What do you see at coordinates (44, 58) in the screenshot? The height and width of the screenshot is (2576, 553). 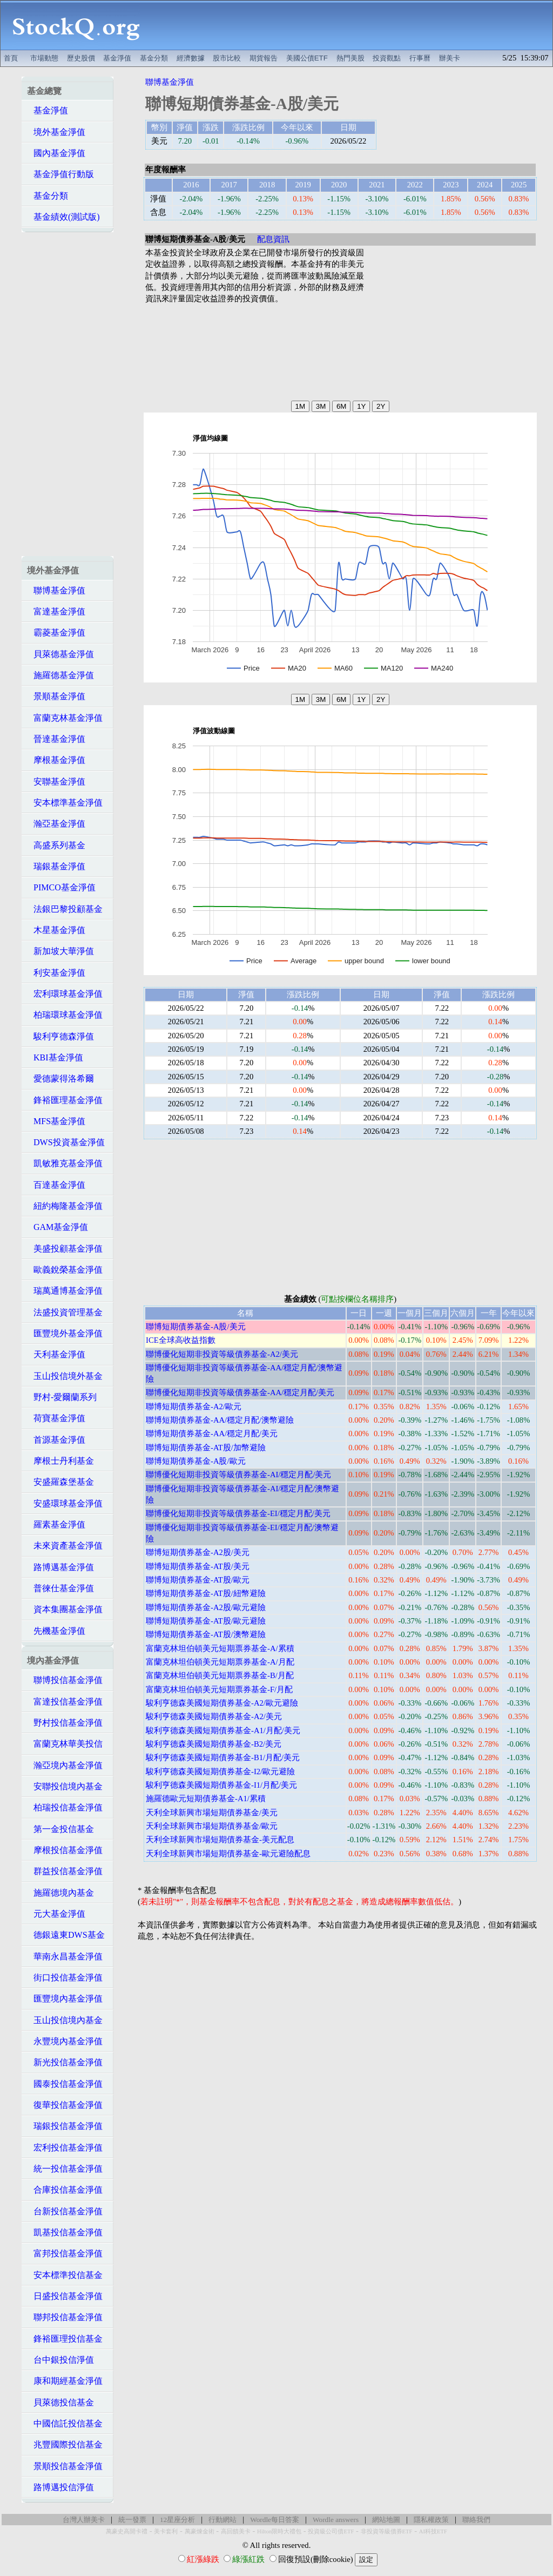 I see `市場動態` at bounding box center [44, 58].